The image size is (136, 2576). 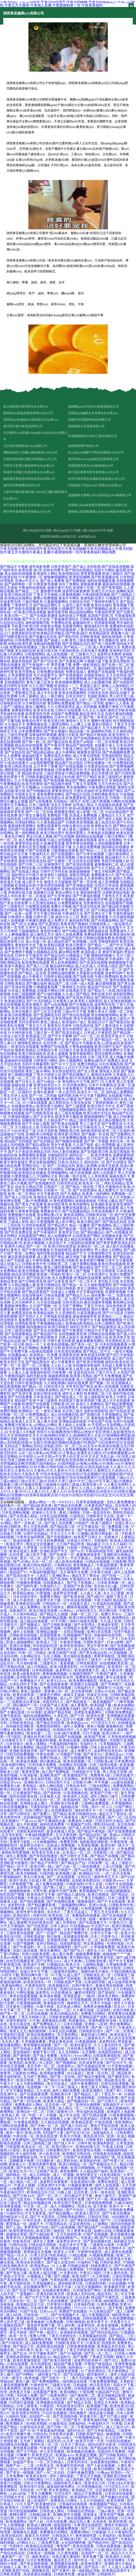 What do you see at coordinates (58, 2084) in the screenshot?
I see `美女社区成人` at bounding box center [58, 2084].